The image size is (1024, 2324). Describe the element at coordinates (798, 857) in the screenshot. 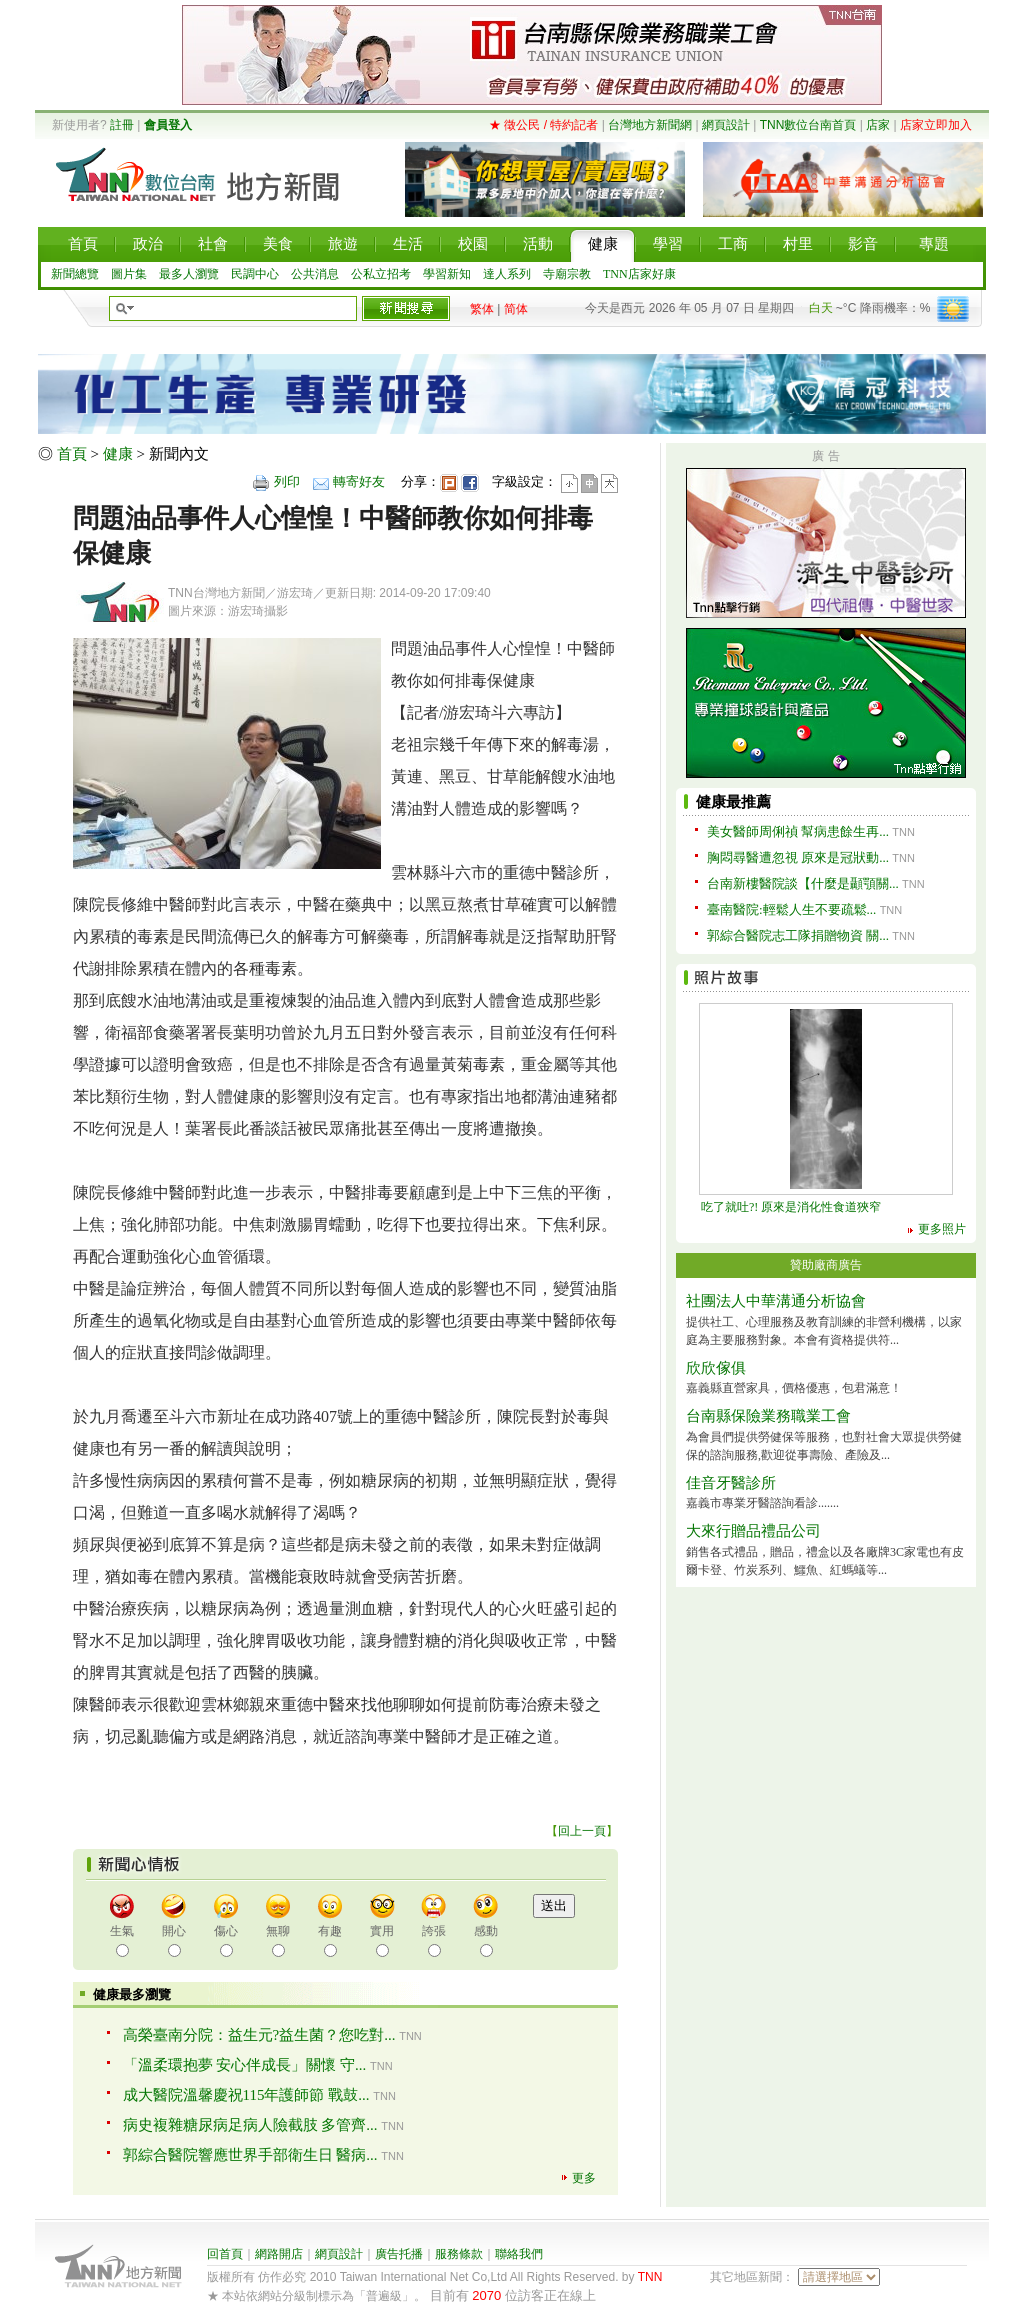

I see `胸悶尋醫遭忽視 原來是冠狀動...` at that location.